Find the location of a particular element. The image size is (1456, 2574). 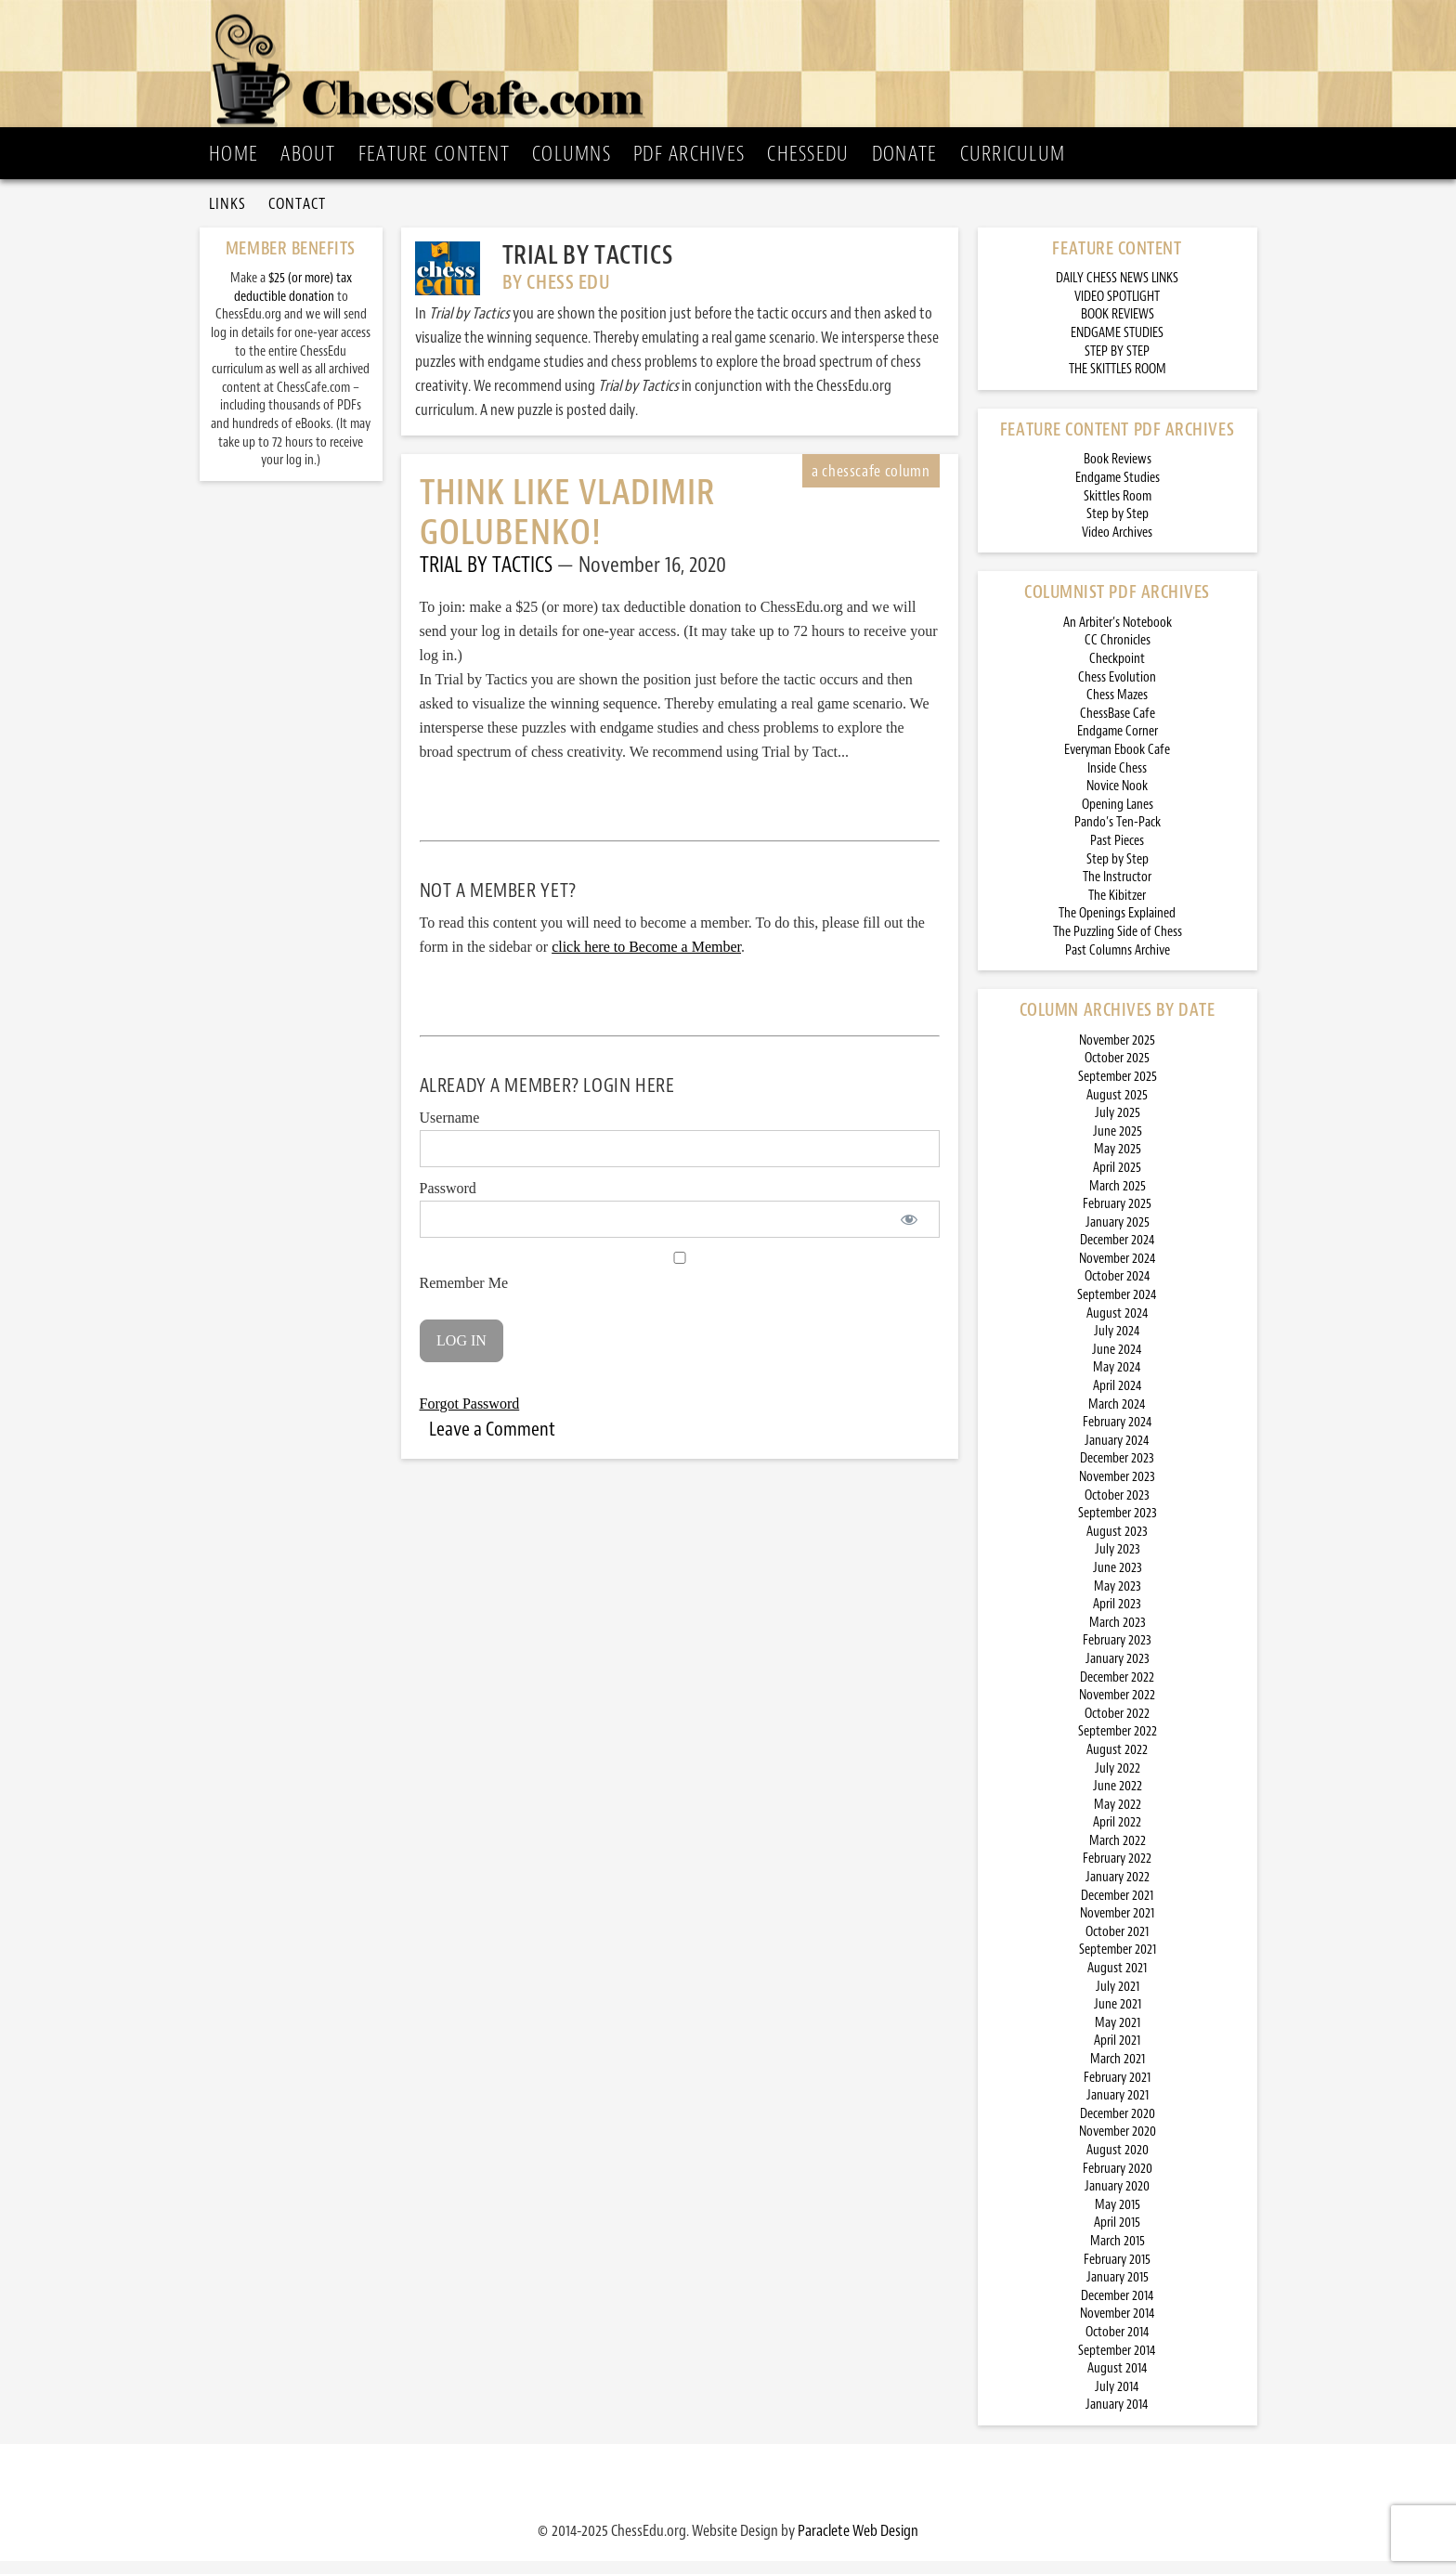

February 2025 is located at coordinates (1117, 1218).